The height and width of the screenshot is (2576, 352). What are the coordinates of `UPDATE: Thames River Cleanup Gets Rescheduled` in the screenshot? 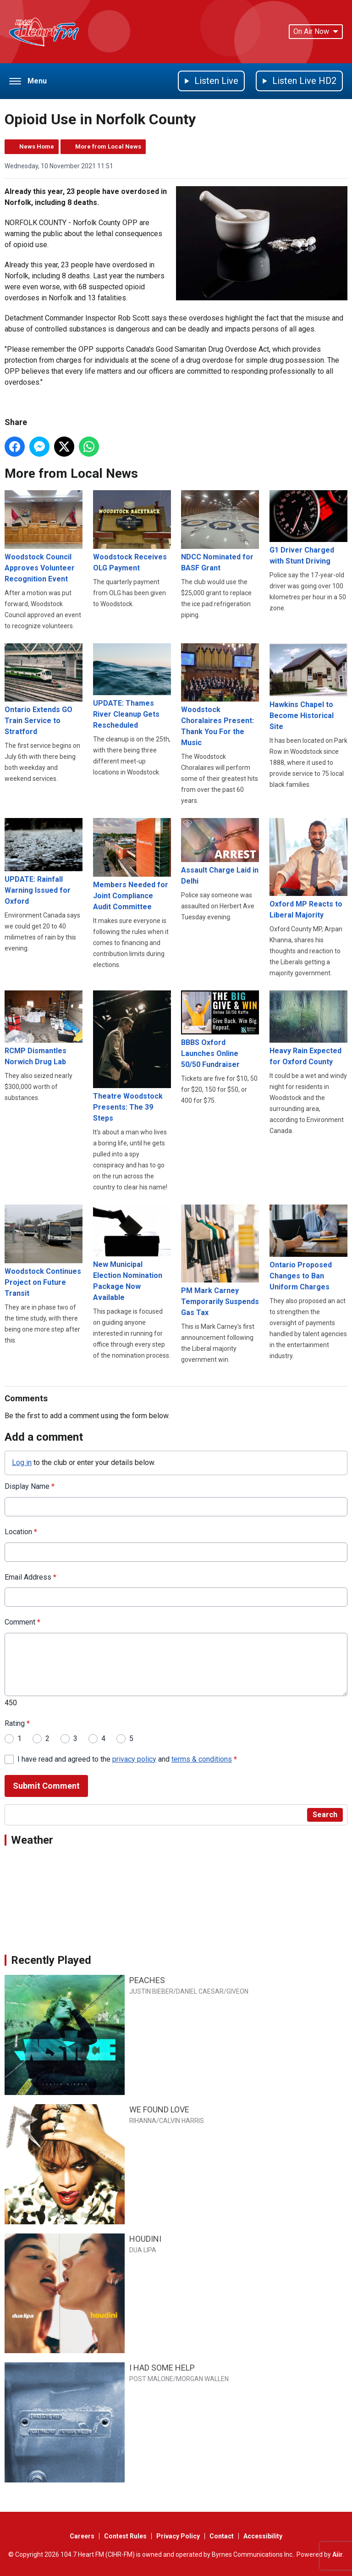 It's located at (132, 686).